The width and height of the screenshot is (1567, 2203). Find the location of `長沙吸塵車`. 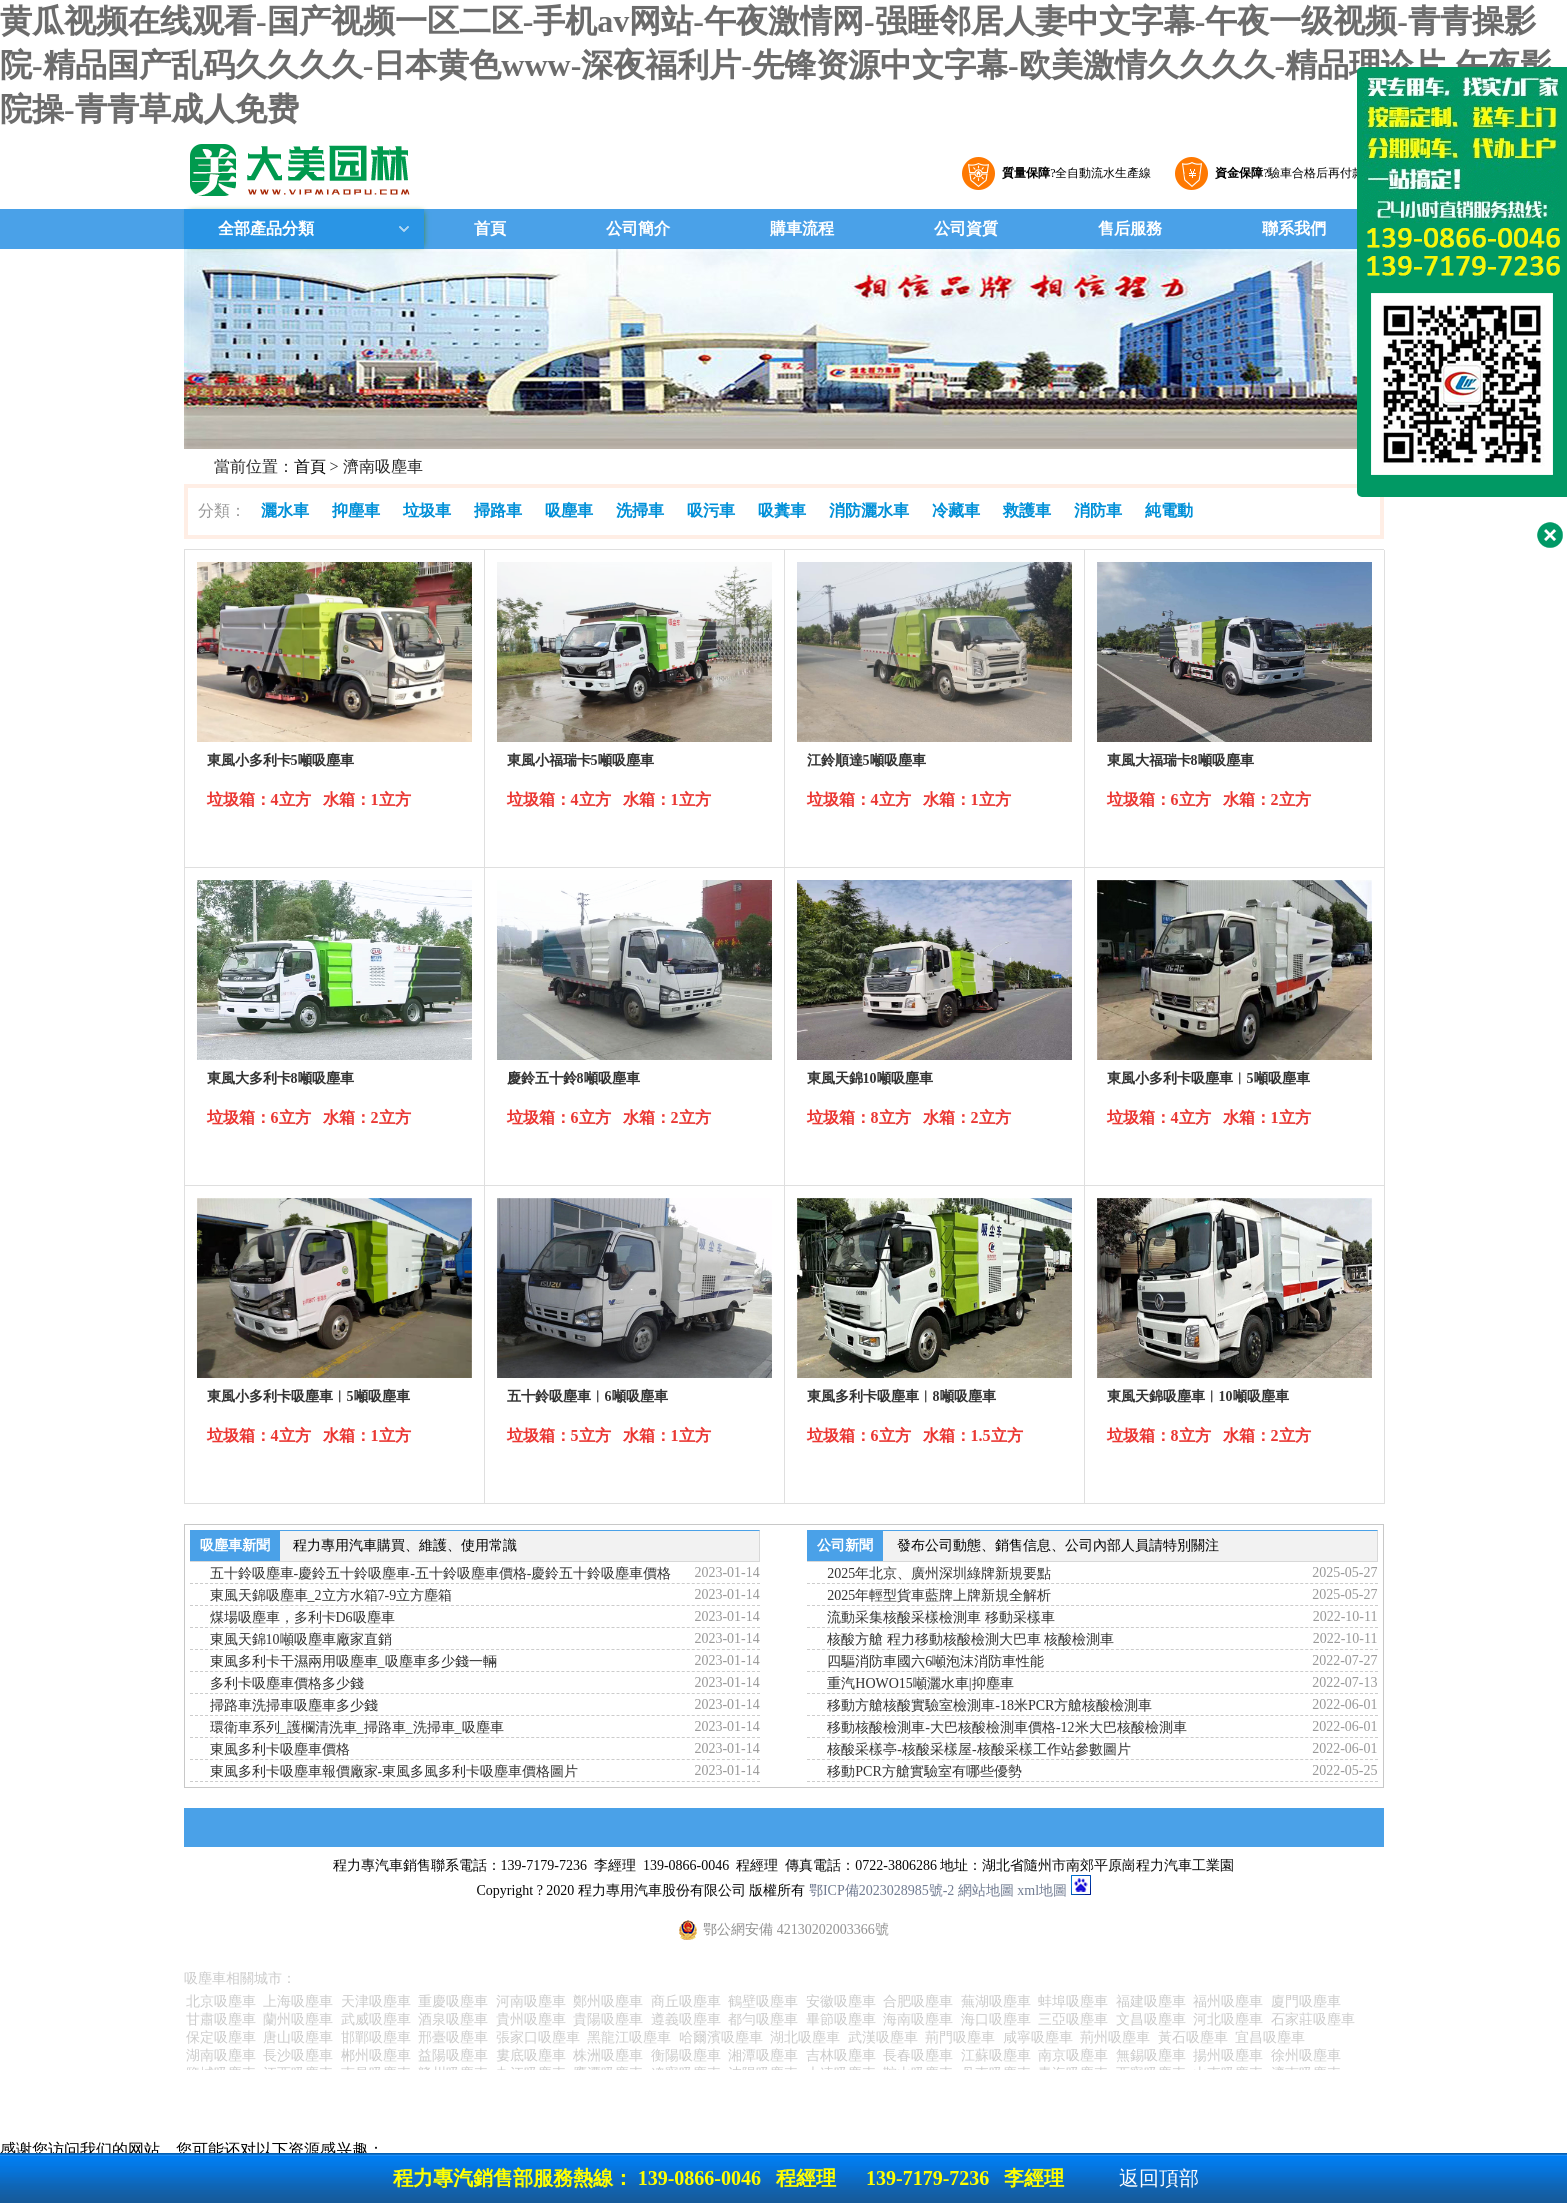

長沙吸塵車 is located at coordinates (298, 2055).